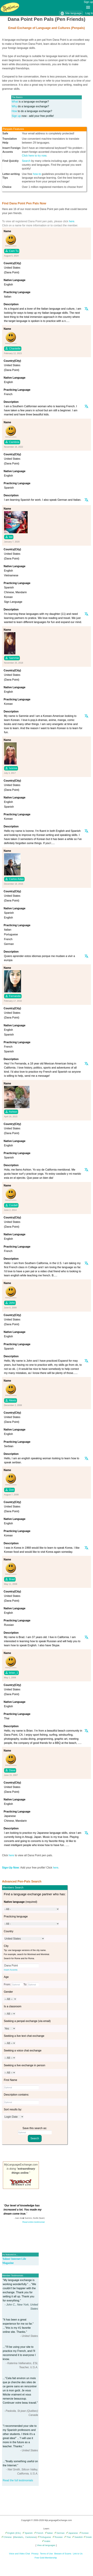 The image size is (93, 2576). Describe the element at coordinates (12, 441) in the screenshot. I see `Cambria` at that location.